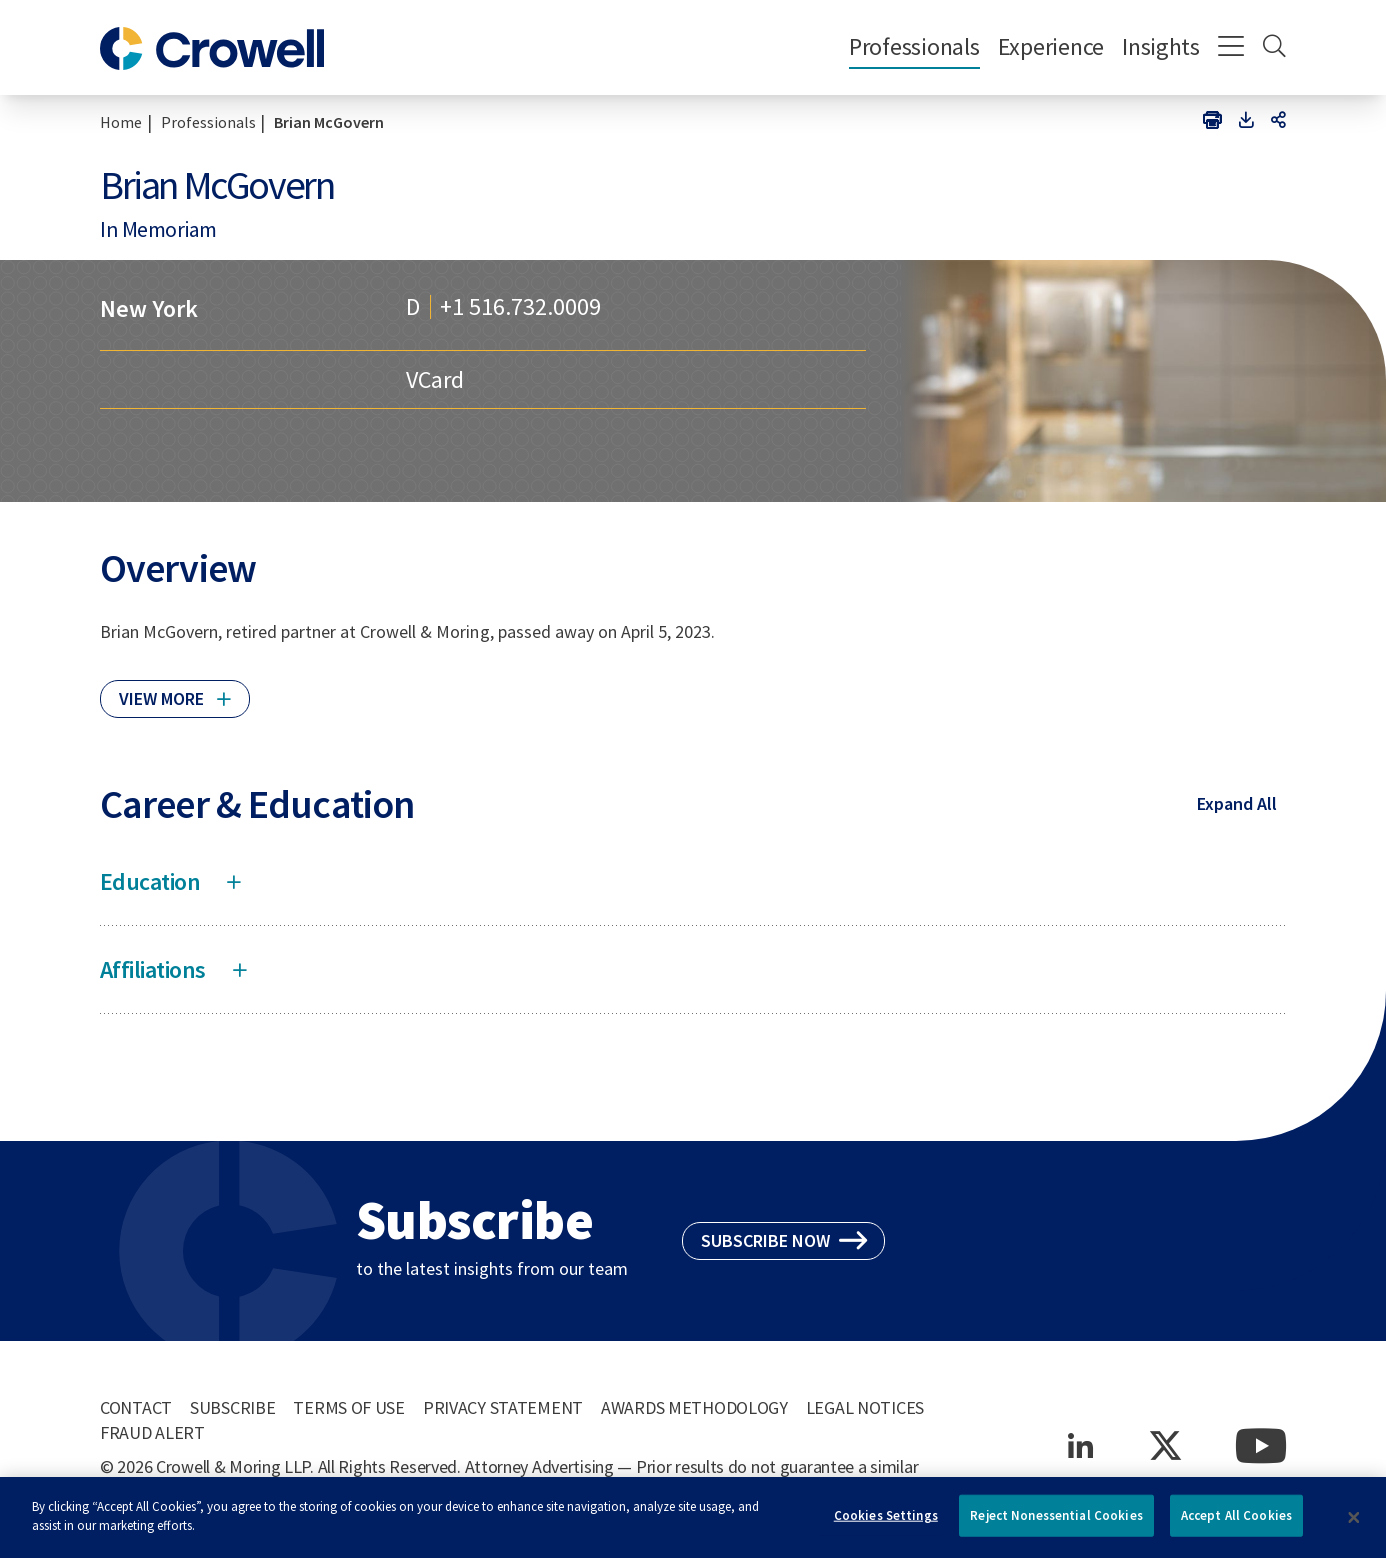 The width and height of the screenshot is (1386, 1558). What do you see at coordinates (349, 1407) in the screenshot?
I see `Terms of Use` at bounding box center [349, 1407].